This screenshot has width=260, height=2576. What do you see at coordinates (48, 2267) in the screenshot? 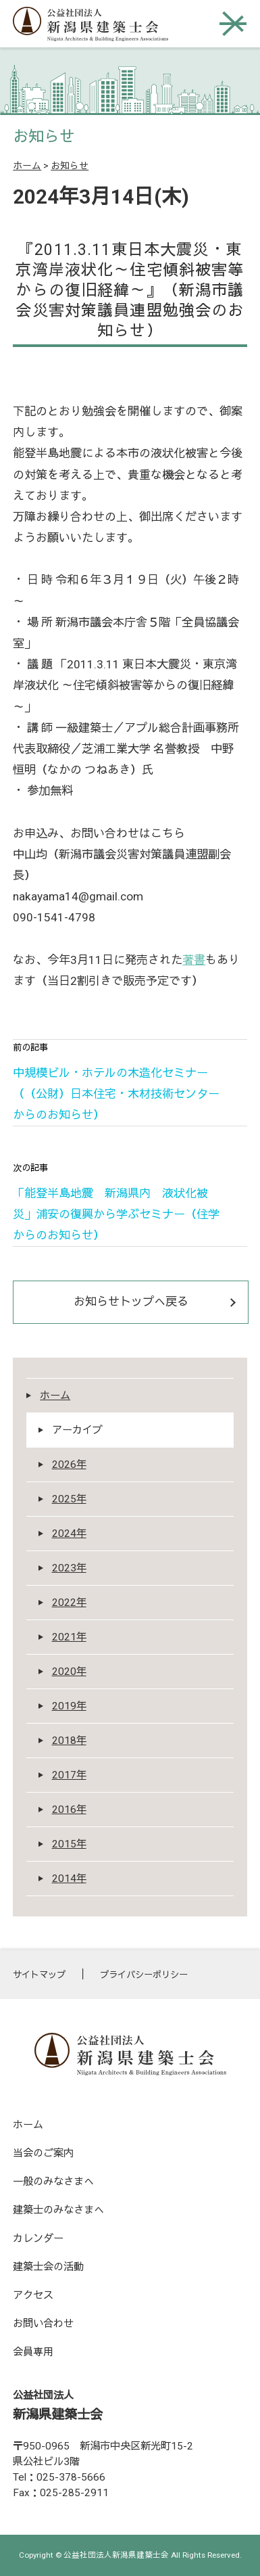
I see `建築士会の活動` at bounding box center [48, 2267].